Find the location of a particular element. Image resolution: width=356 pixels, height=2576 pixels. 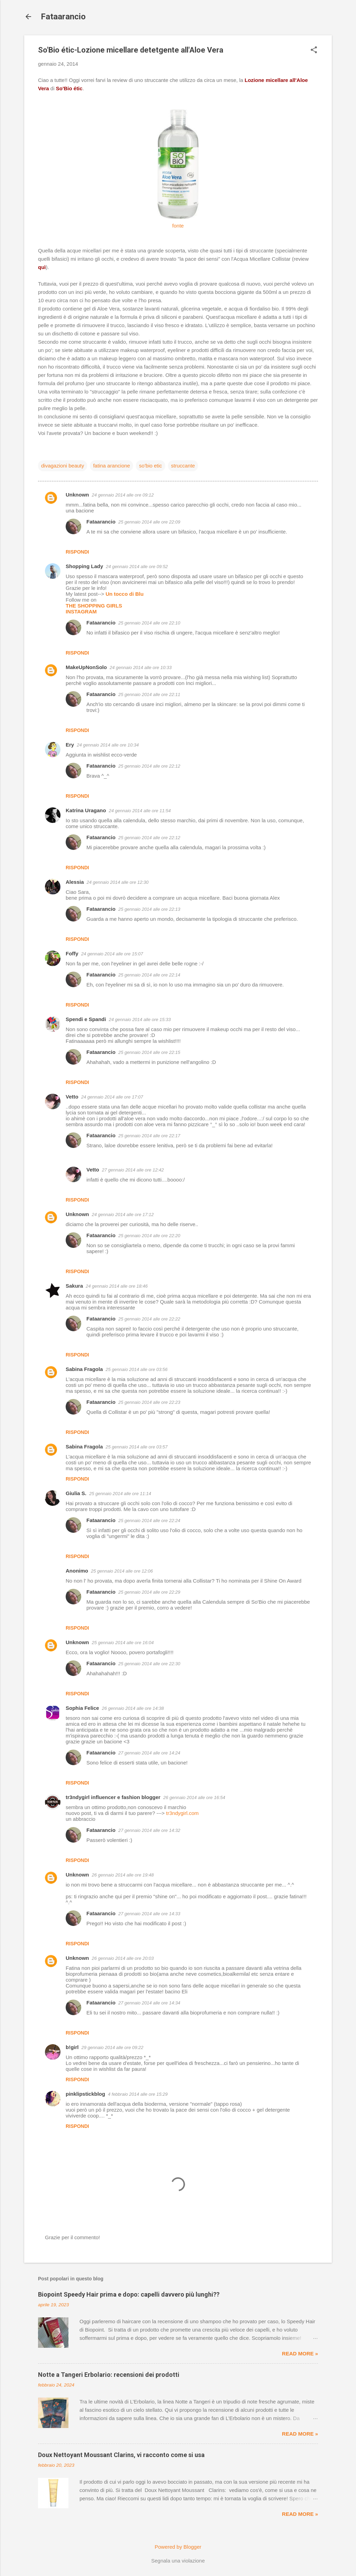

25 gennaio 2014 alle ore 22:15 is located at coordinates (149, 1052).